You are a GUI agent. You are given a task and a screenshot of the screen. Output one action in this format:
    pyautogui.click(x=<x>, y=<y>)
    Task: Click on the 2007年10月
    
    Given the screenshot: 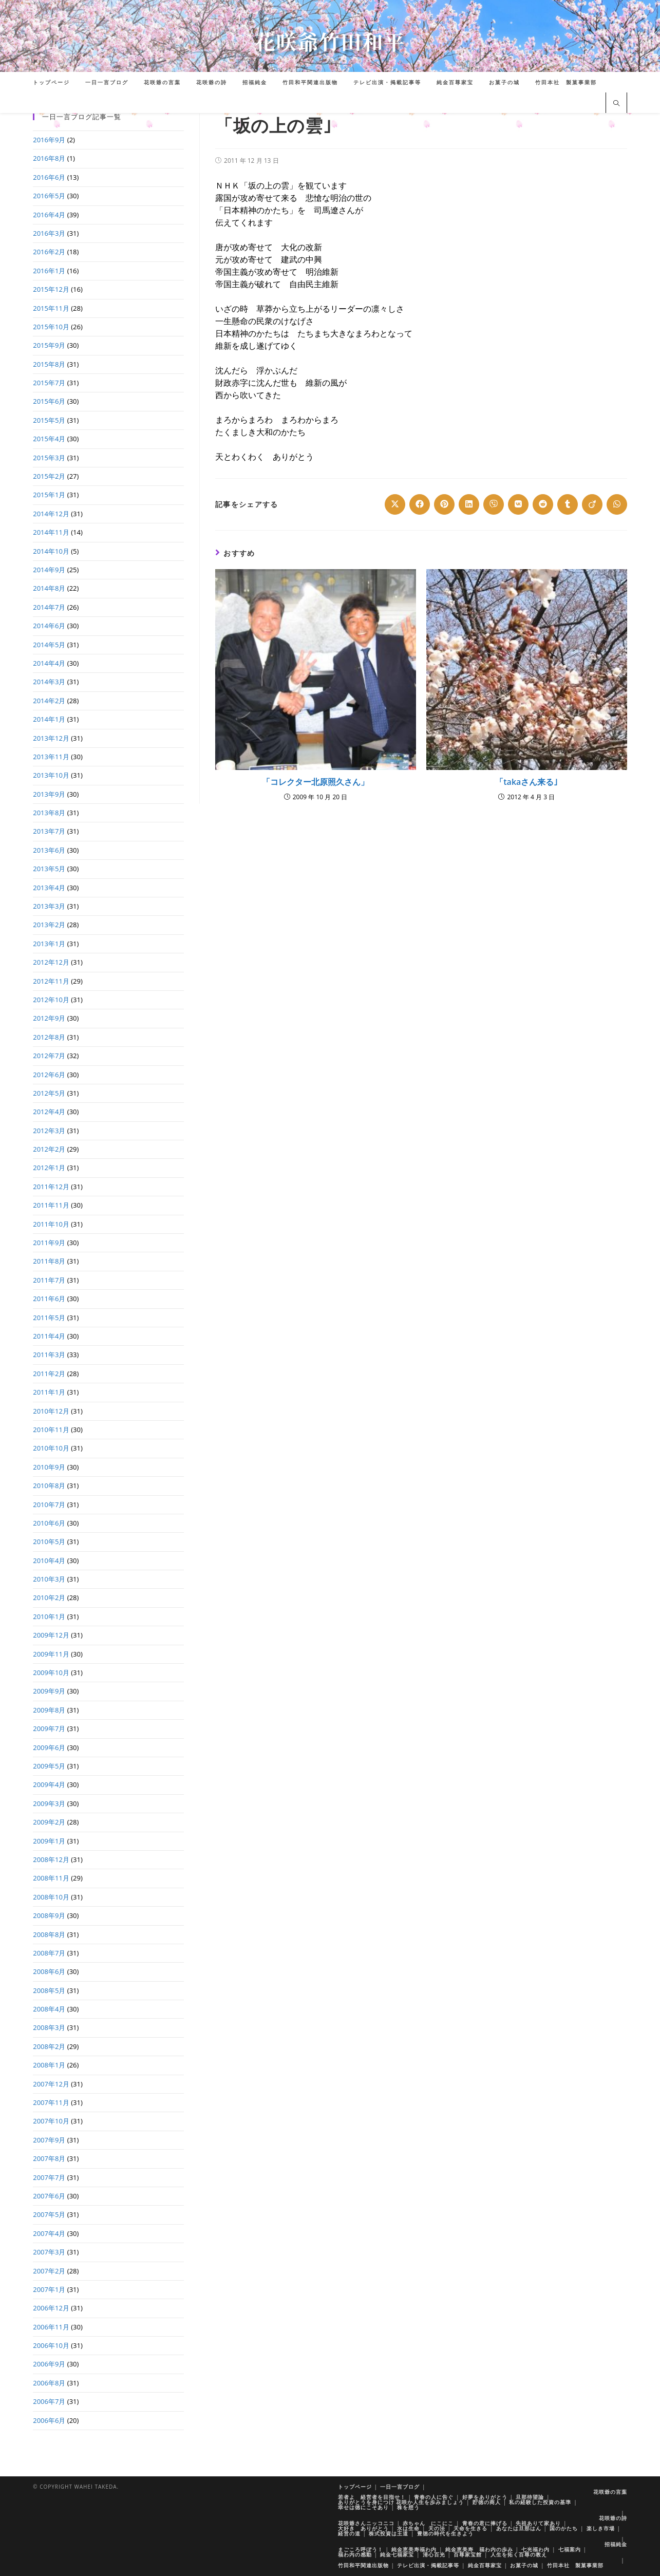 What is the action you would take?
    pyautogui.click(x=51, y=2121)
    